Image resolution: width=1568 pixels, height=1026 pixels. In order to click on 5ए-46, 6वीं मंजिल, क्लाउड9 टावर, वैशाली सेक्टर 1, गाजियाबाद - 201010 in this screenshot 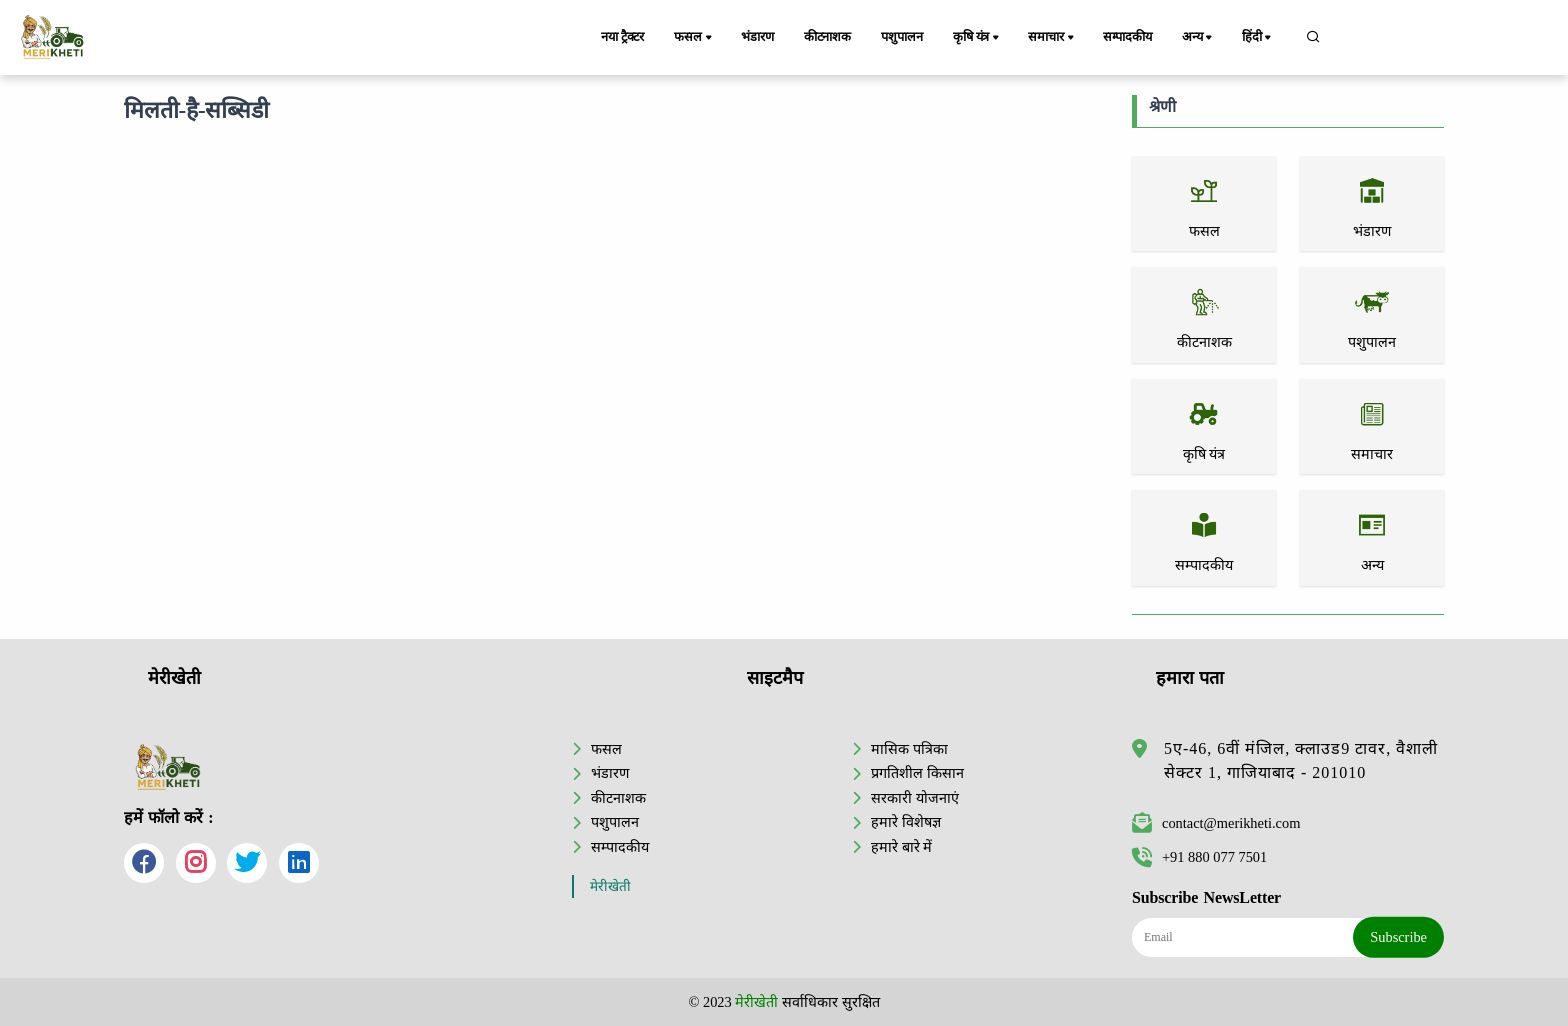, I will do `click(1301, 760)`.